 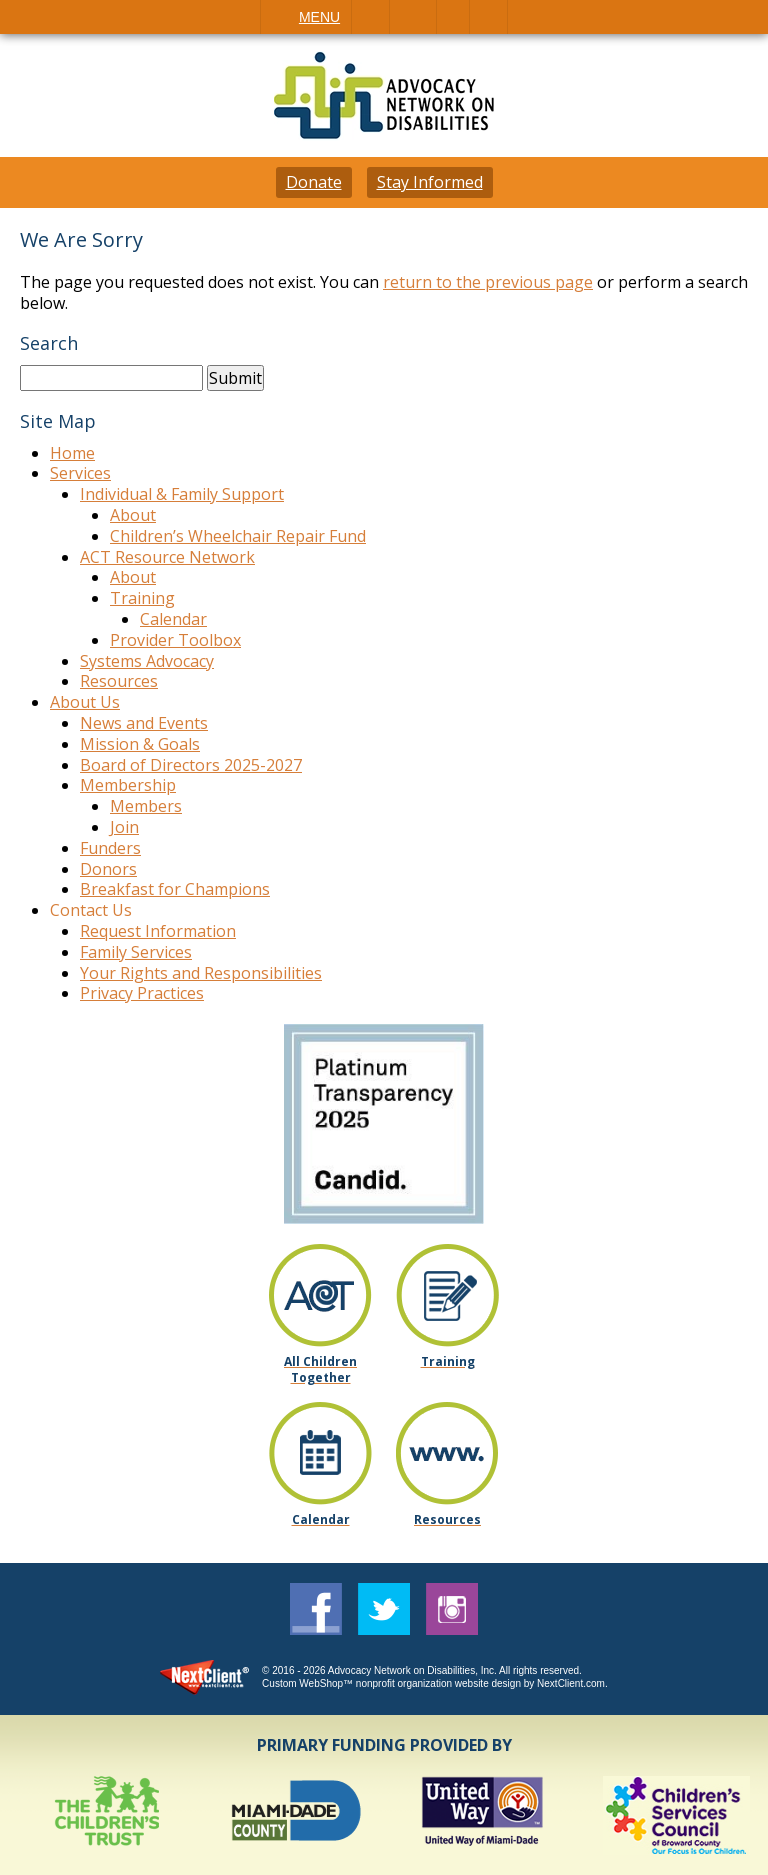 I want to click on All Children Together, so click(x=320, y=1369).